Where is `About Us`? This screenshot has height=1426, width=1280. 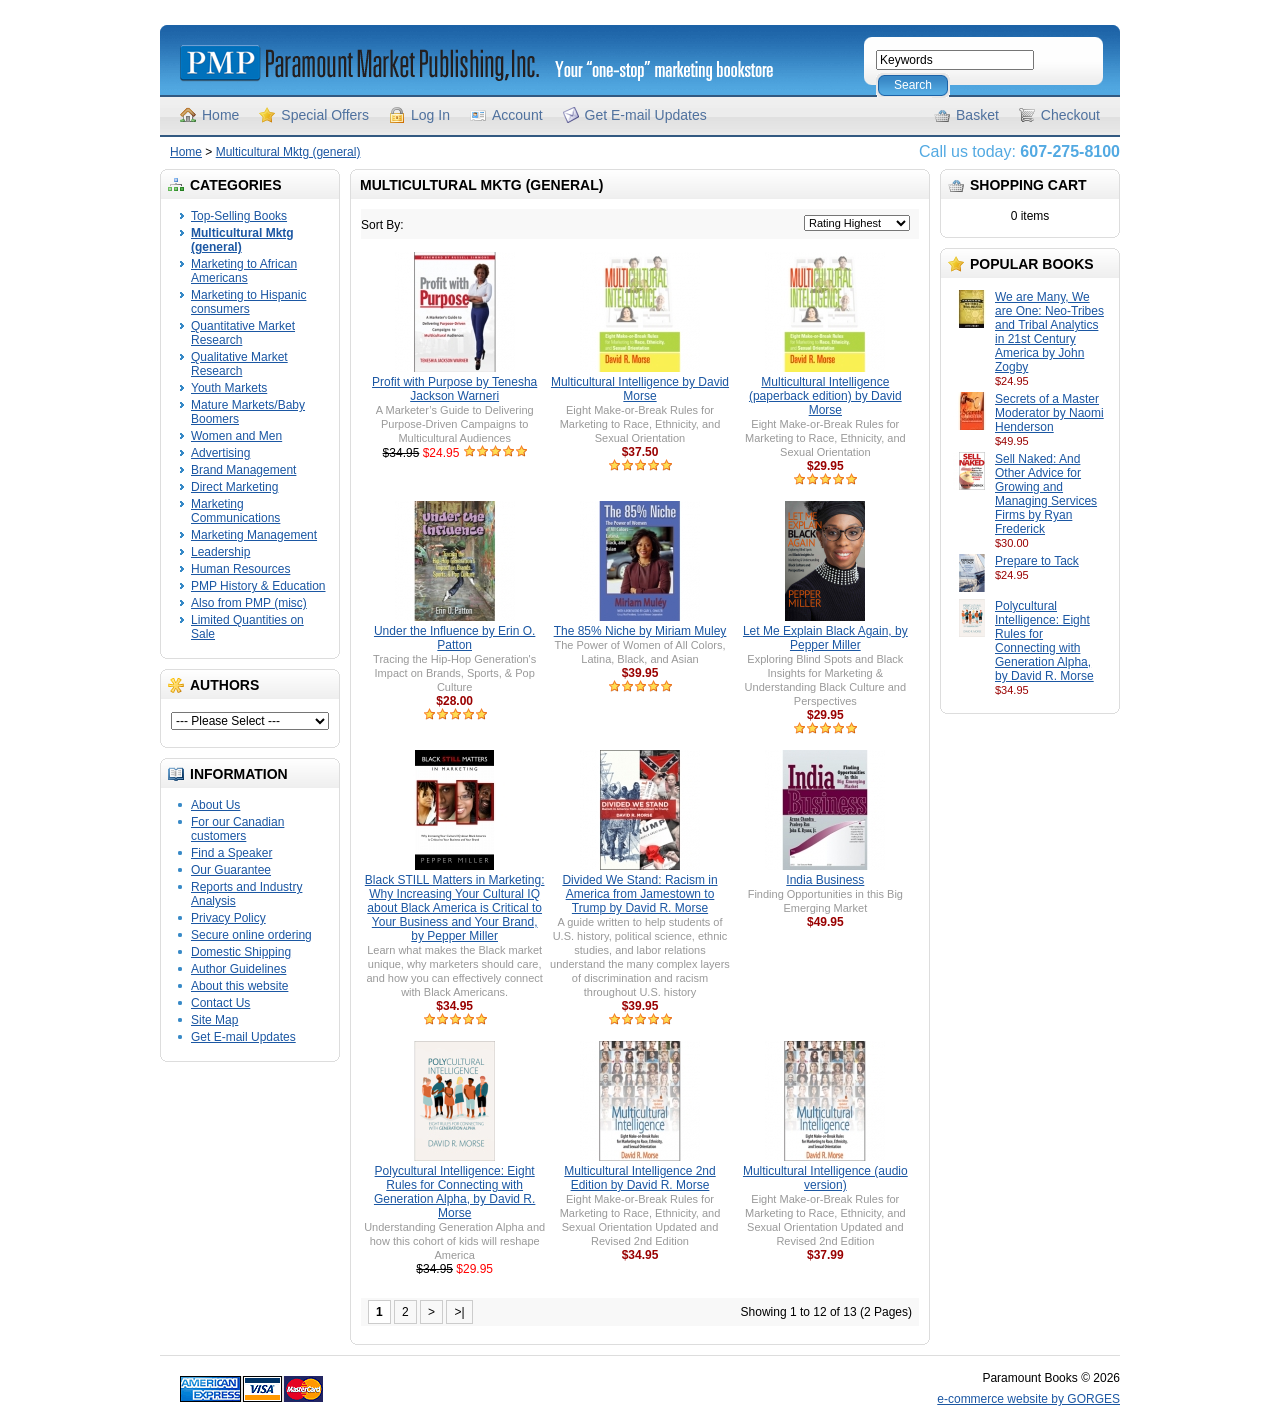 About Us is located at coordinates (215, 805).